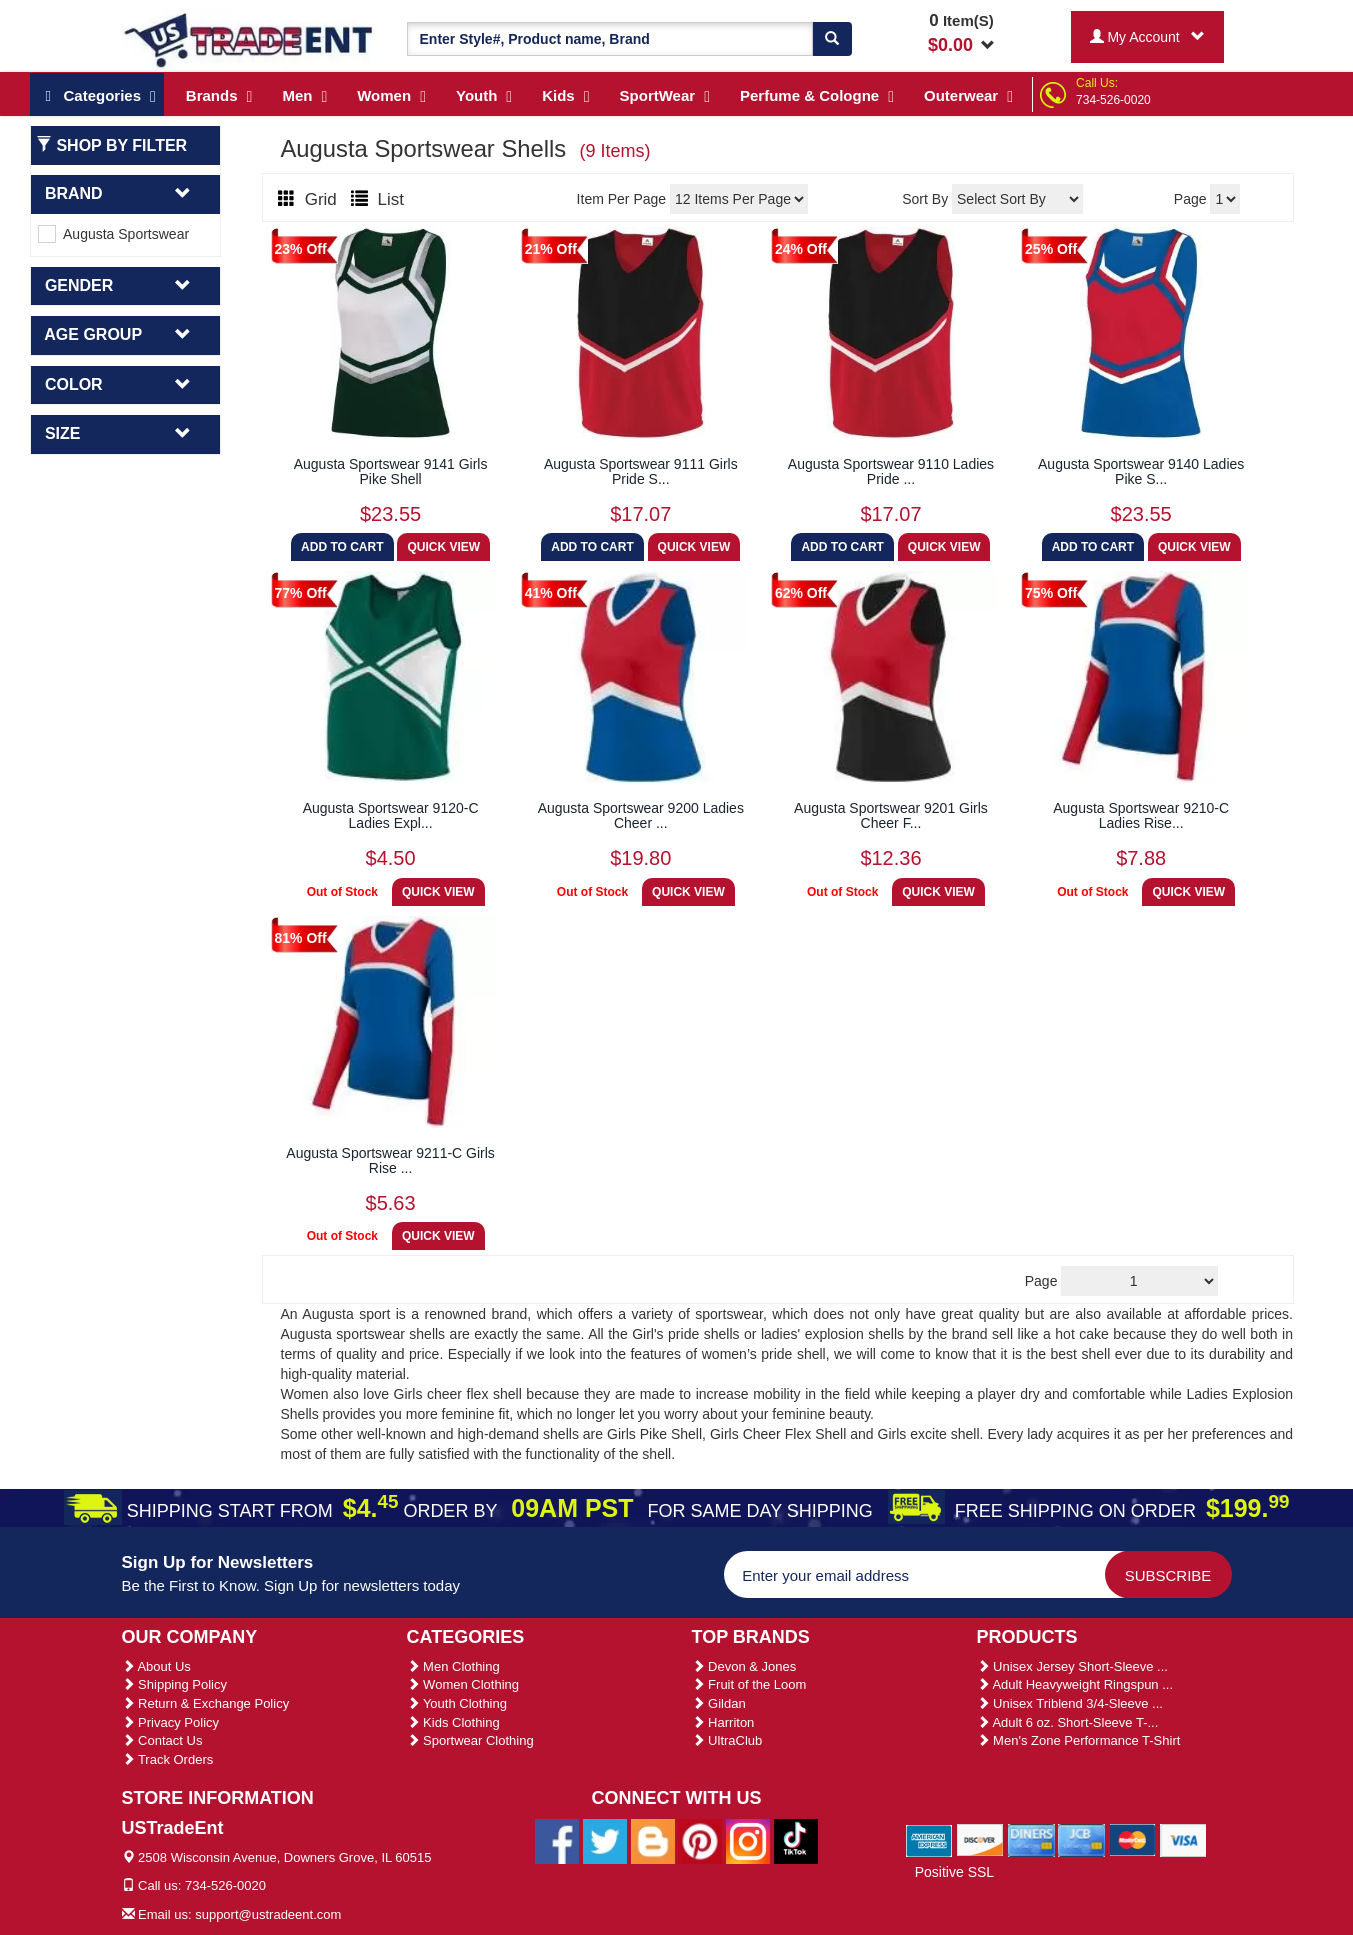 The image size is (1353, 1935). Describe the element at coordinates (463, 1684) in the screenshot. I see `Women Clothing` at that location.